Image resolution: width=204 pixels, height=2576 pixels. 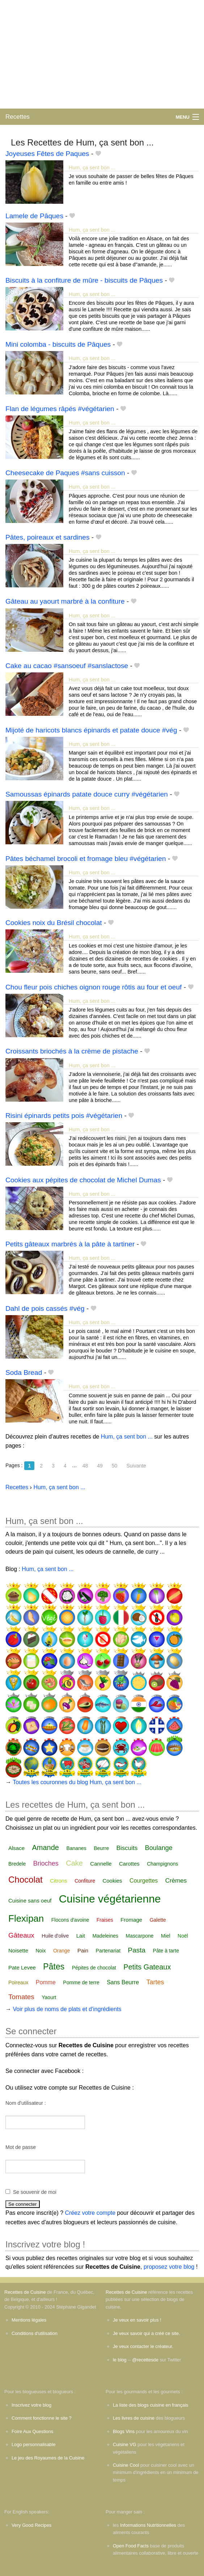 What do you see at coordinates (26, 1918) in the screenshot?
I see `Flexipan` at bounding box center [26, 1918].